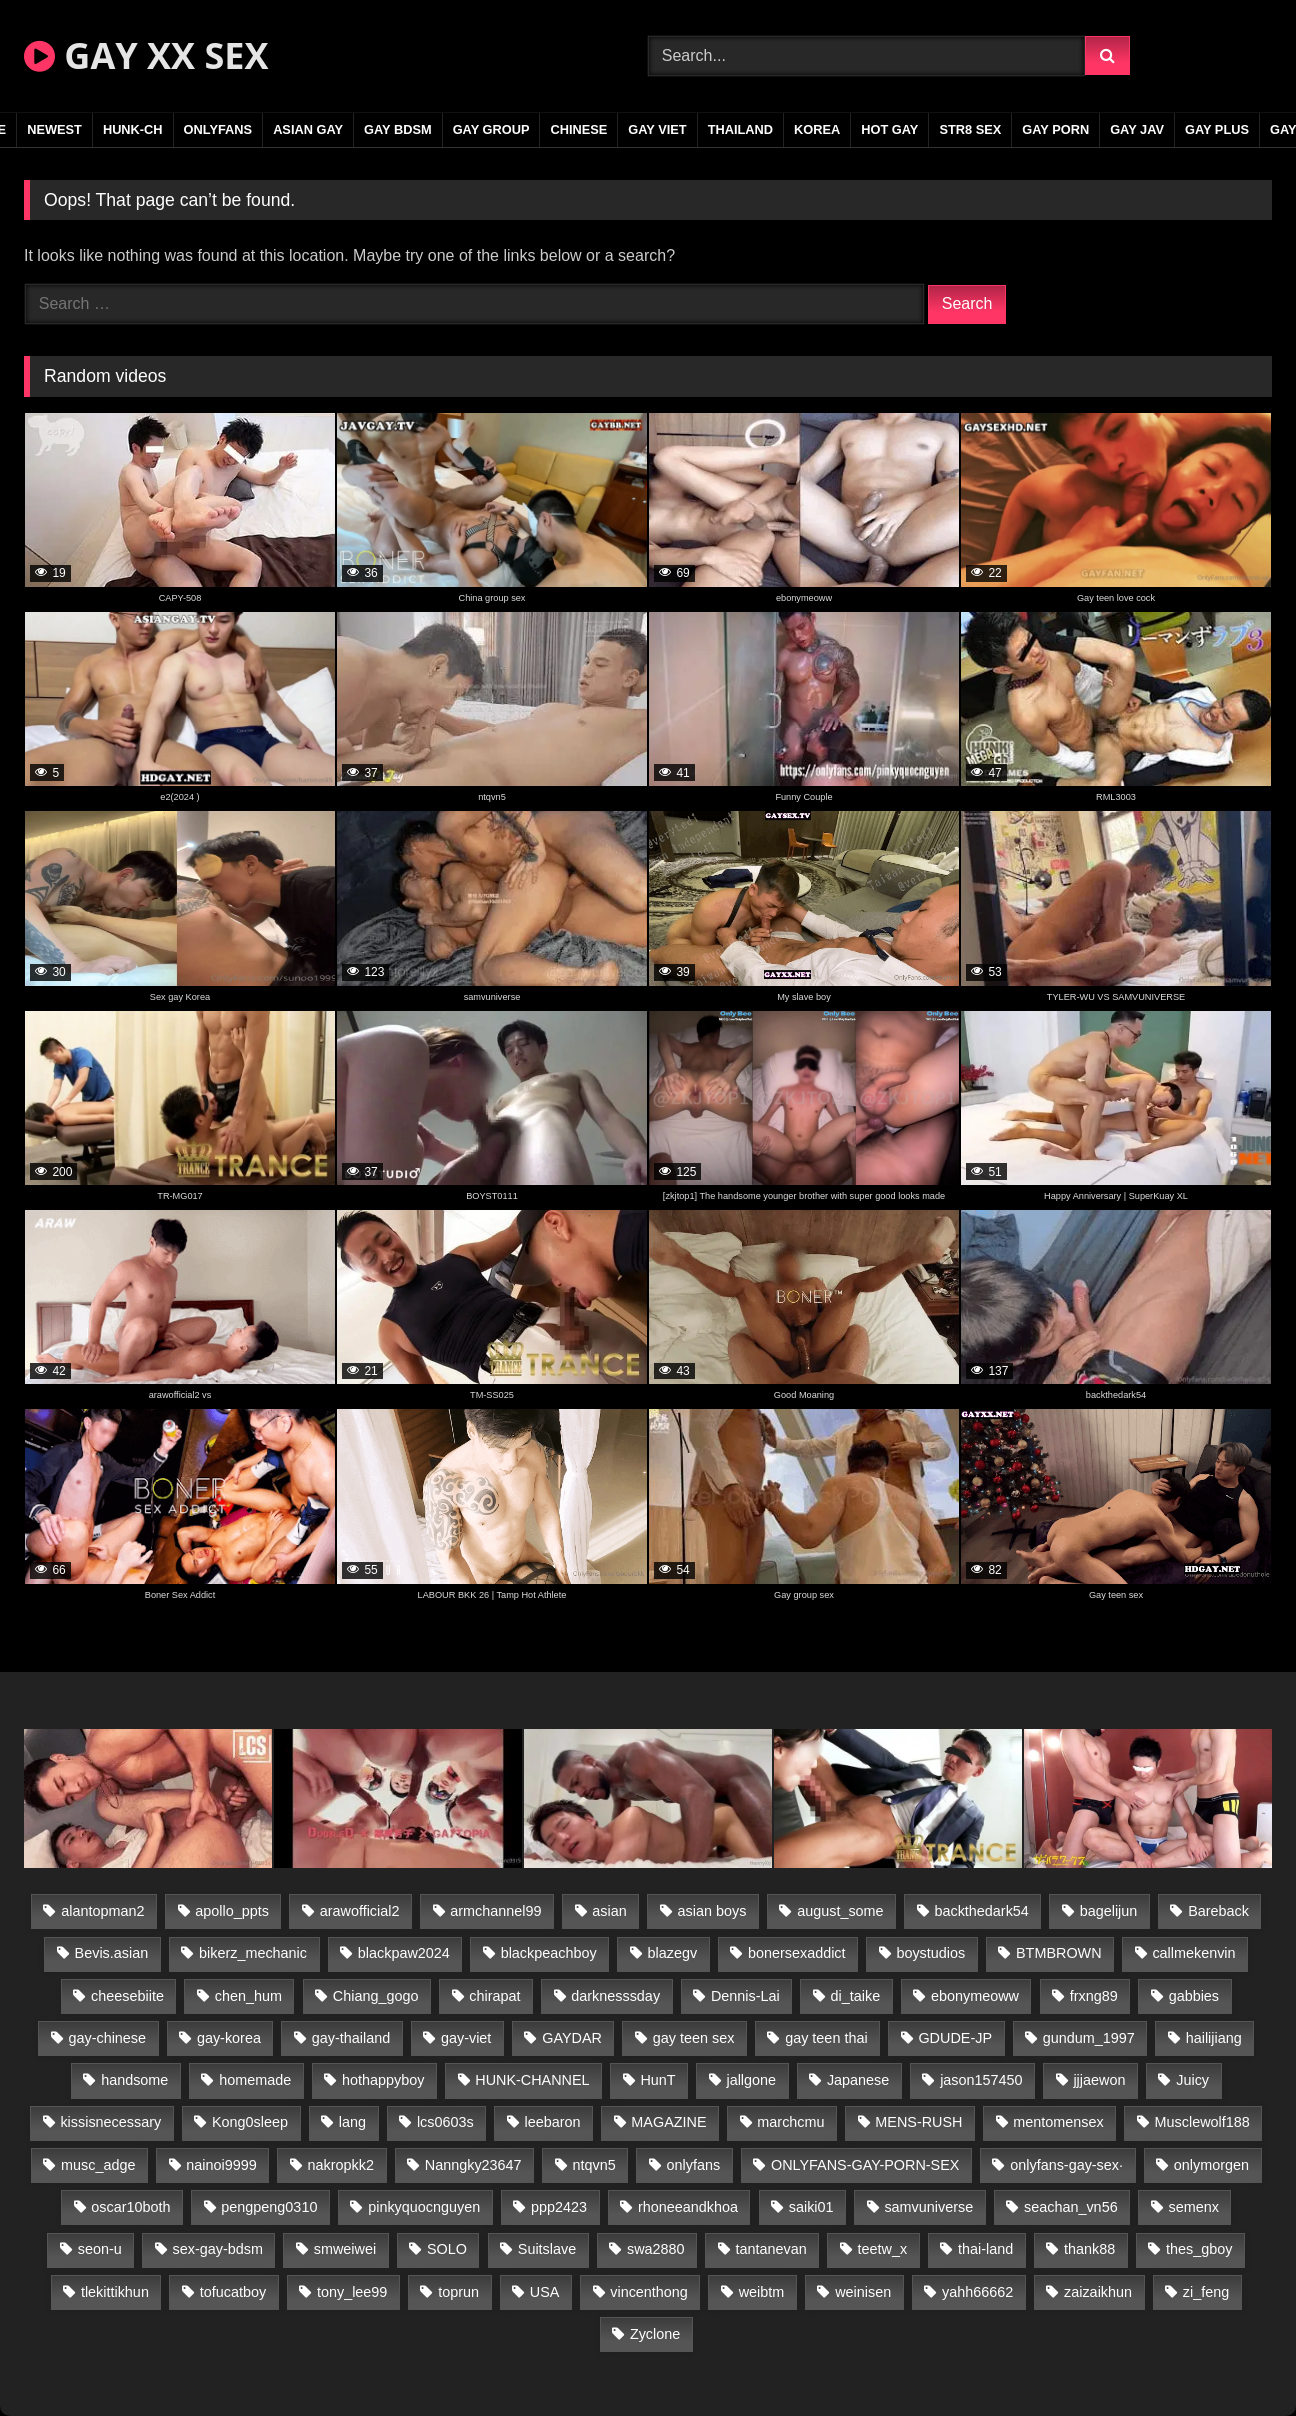 The width and height of the screenshot is (1296, 2416). What do you see at coordinates (1192, 2080) in the screenshot?
I see `Juicy [Juicy (36 items)]` at bounding box center [1192, 2080].